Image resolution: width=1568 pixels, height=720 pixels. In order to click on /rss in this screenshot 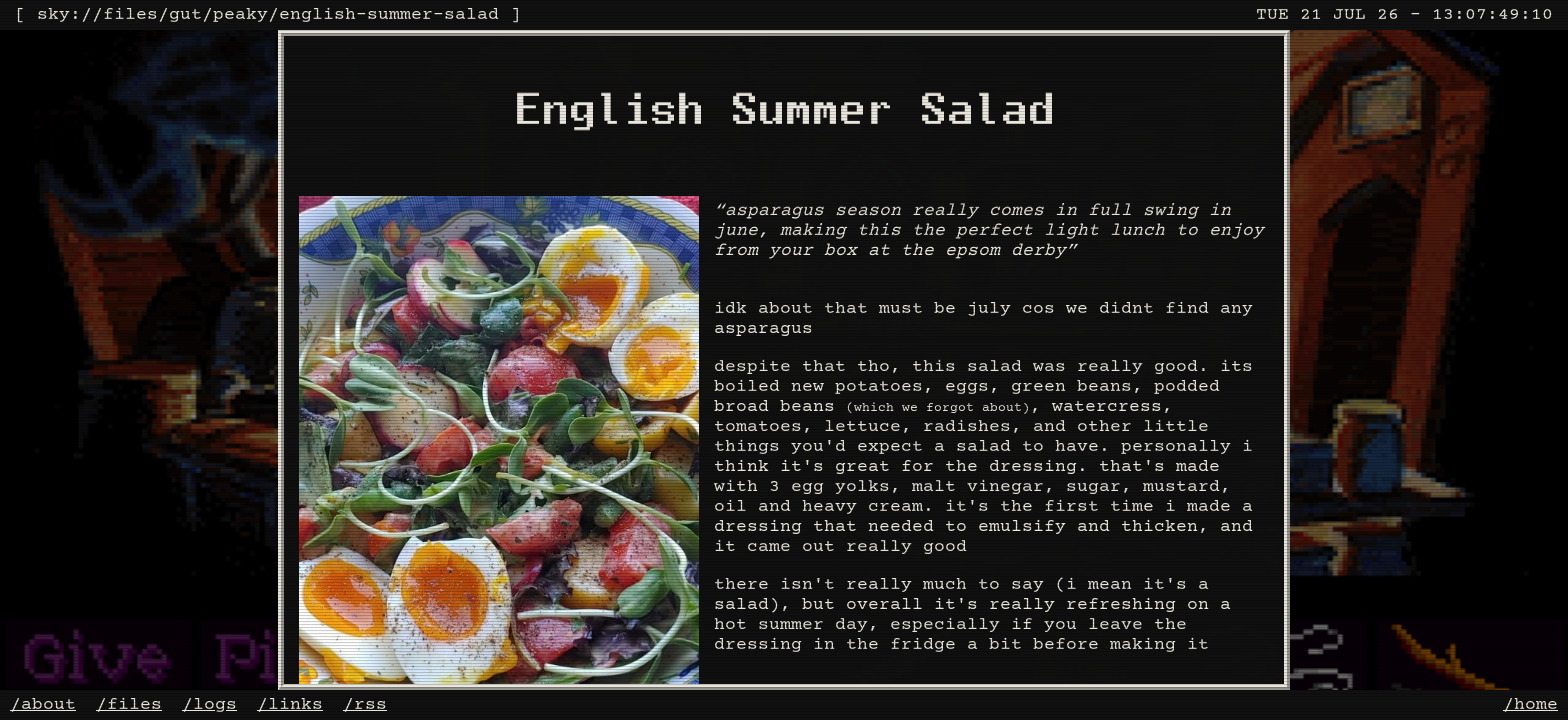, I will do `click(365, 705)`.